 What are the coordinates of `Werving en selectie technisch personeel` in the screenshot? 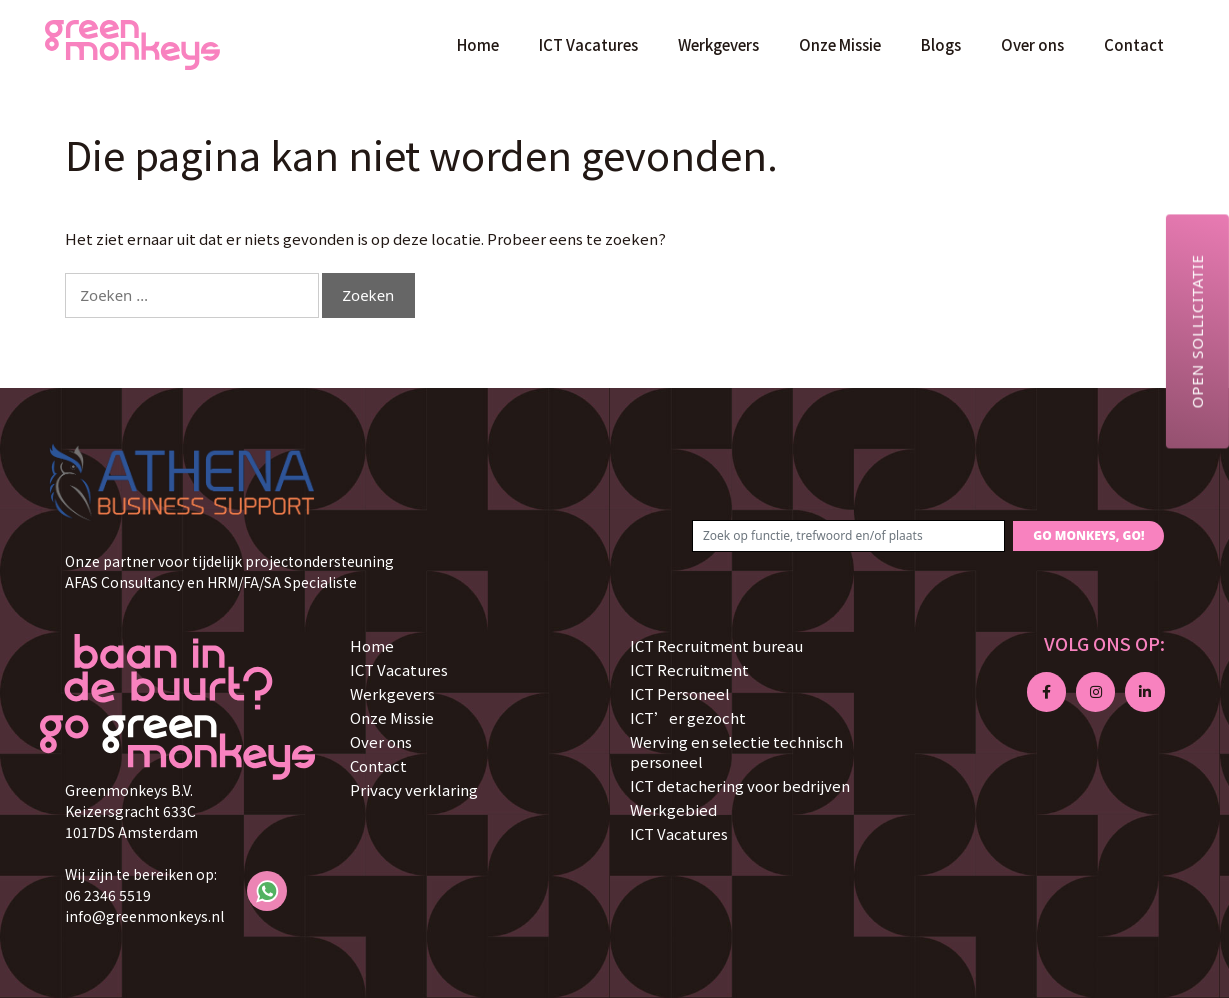 It's located at (736, 751).